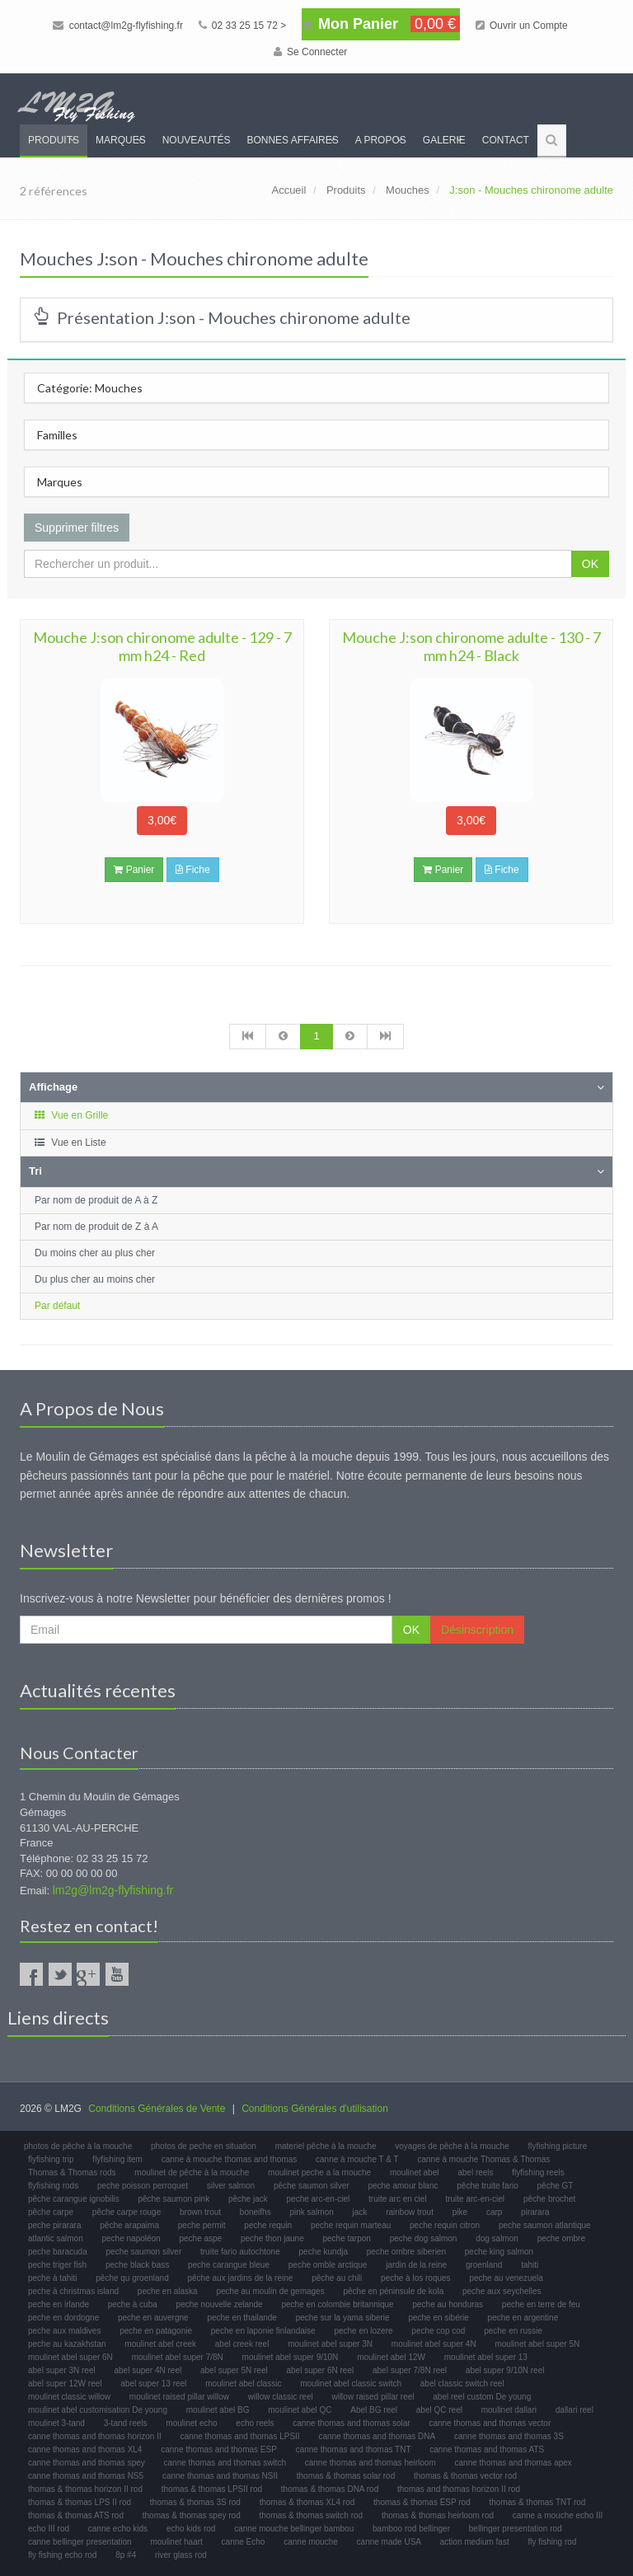 This screenshot has width=633, height=2576. Describe the element at coordinates (191, 2172) in the screenshot. I see `moulinet de pêche à la mouche` at that location.